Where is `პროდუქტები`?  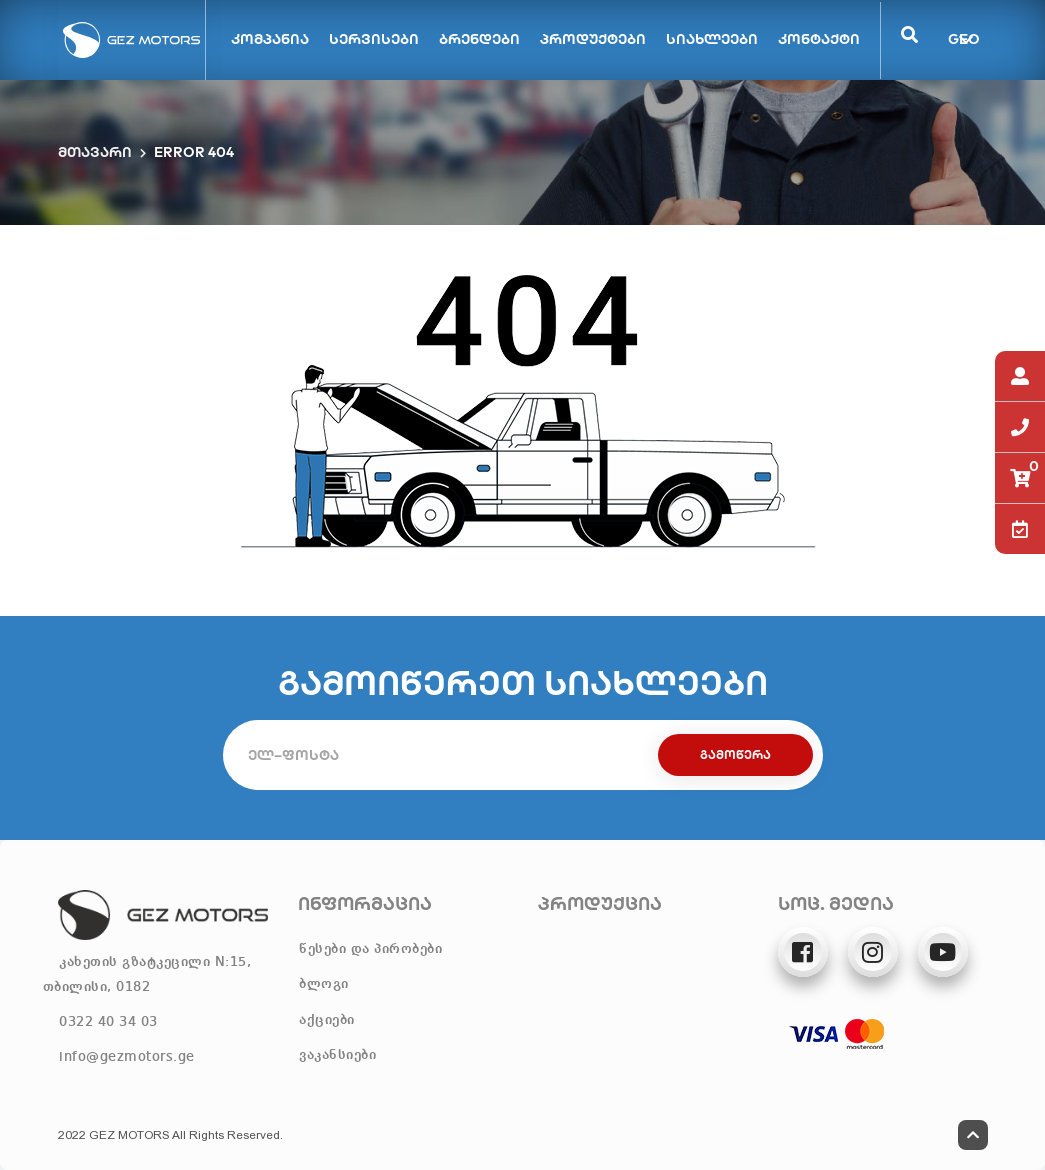 პროდუქტები is located at coordinates (593, 39).